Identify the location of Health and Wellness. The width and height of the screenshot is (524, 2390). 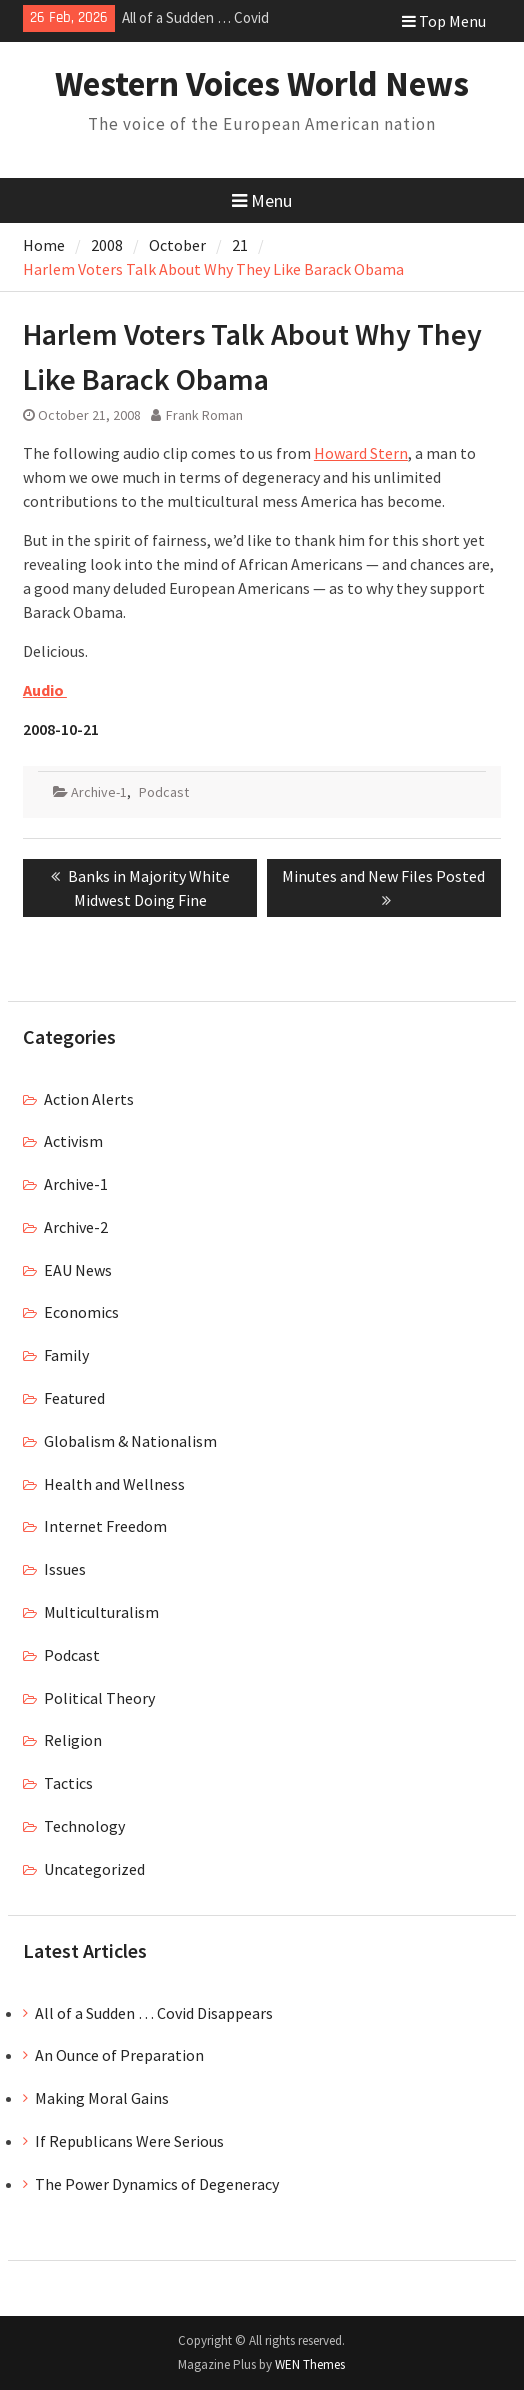
(114, 1484).